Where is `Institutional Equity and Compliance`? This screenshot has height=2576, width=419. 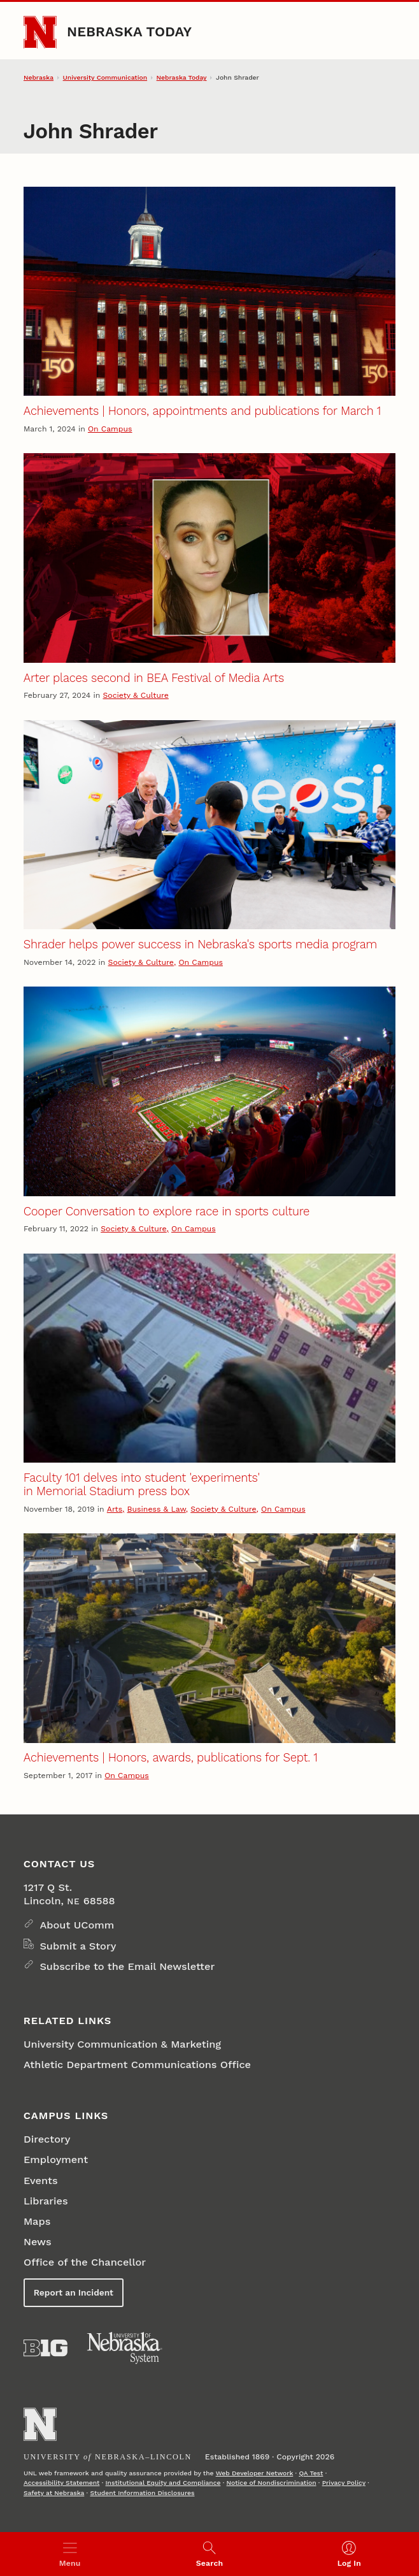
Institutional Equity and Compliance is located at coordinates (163, 2482).